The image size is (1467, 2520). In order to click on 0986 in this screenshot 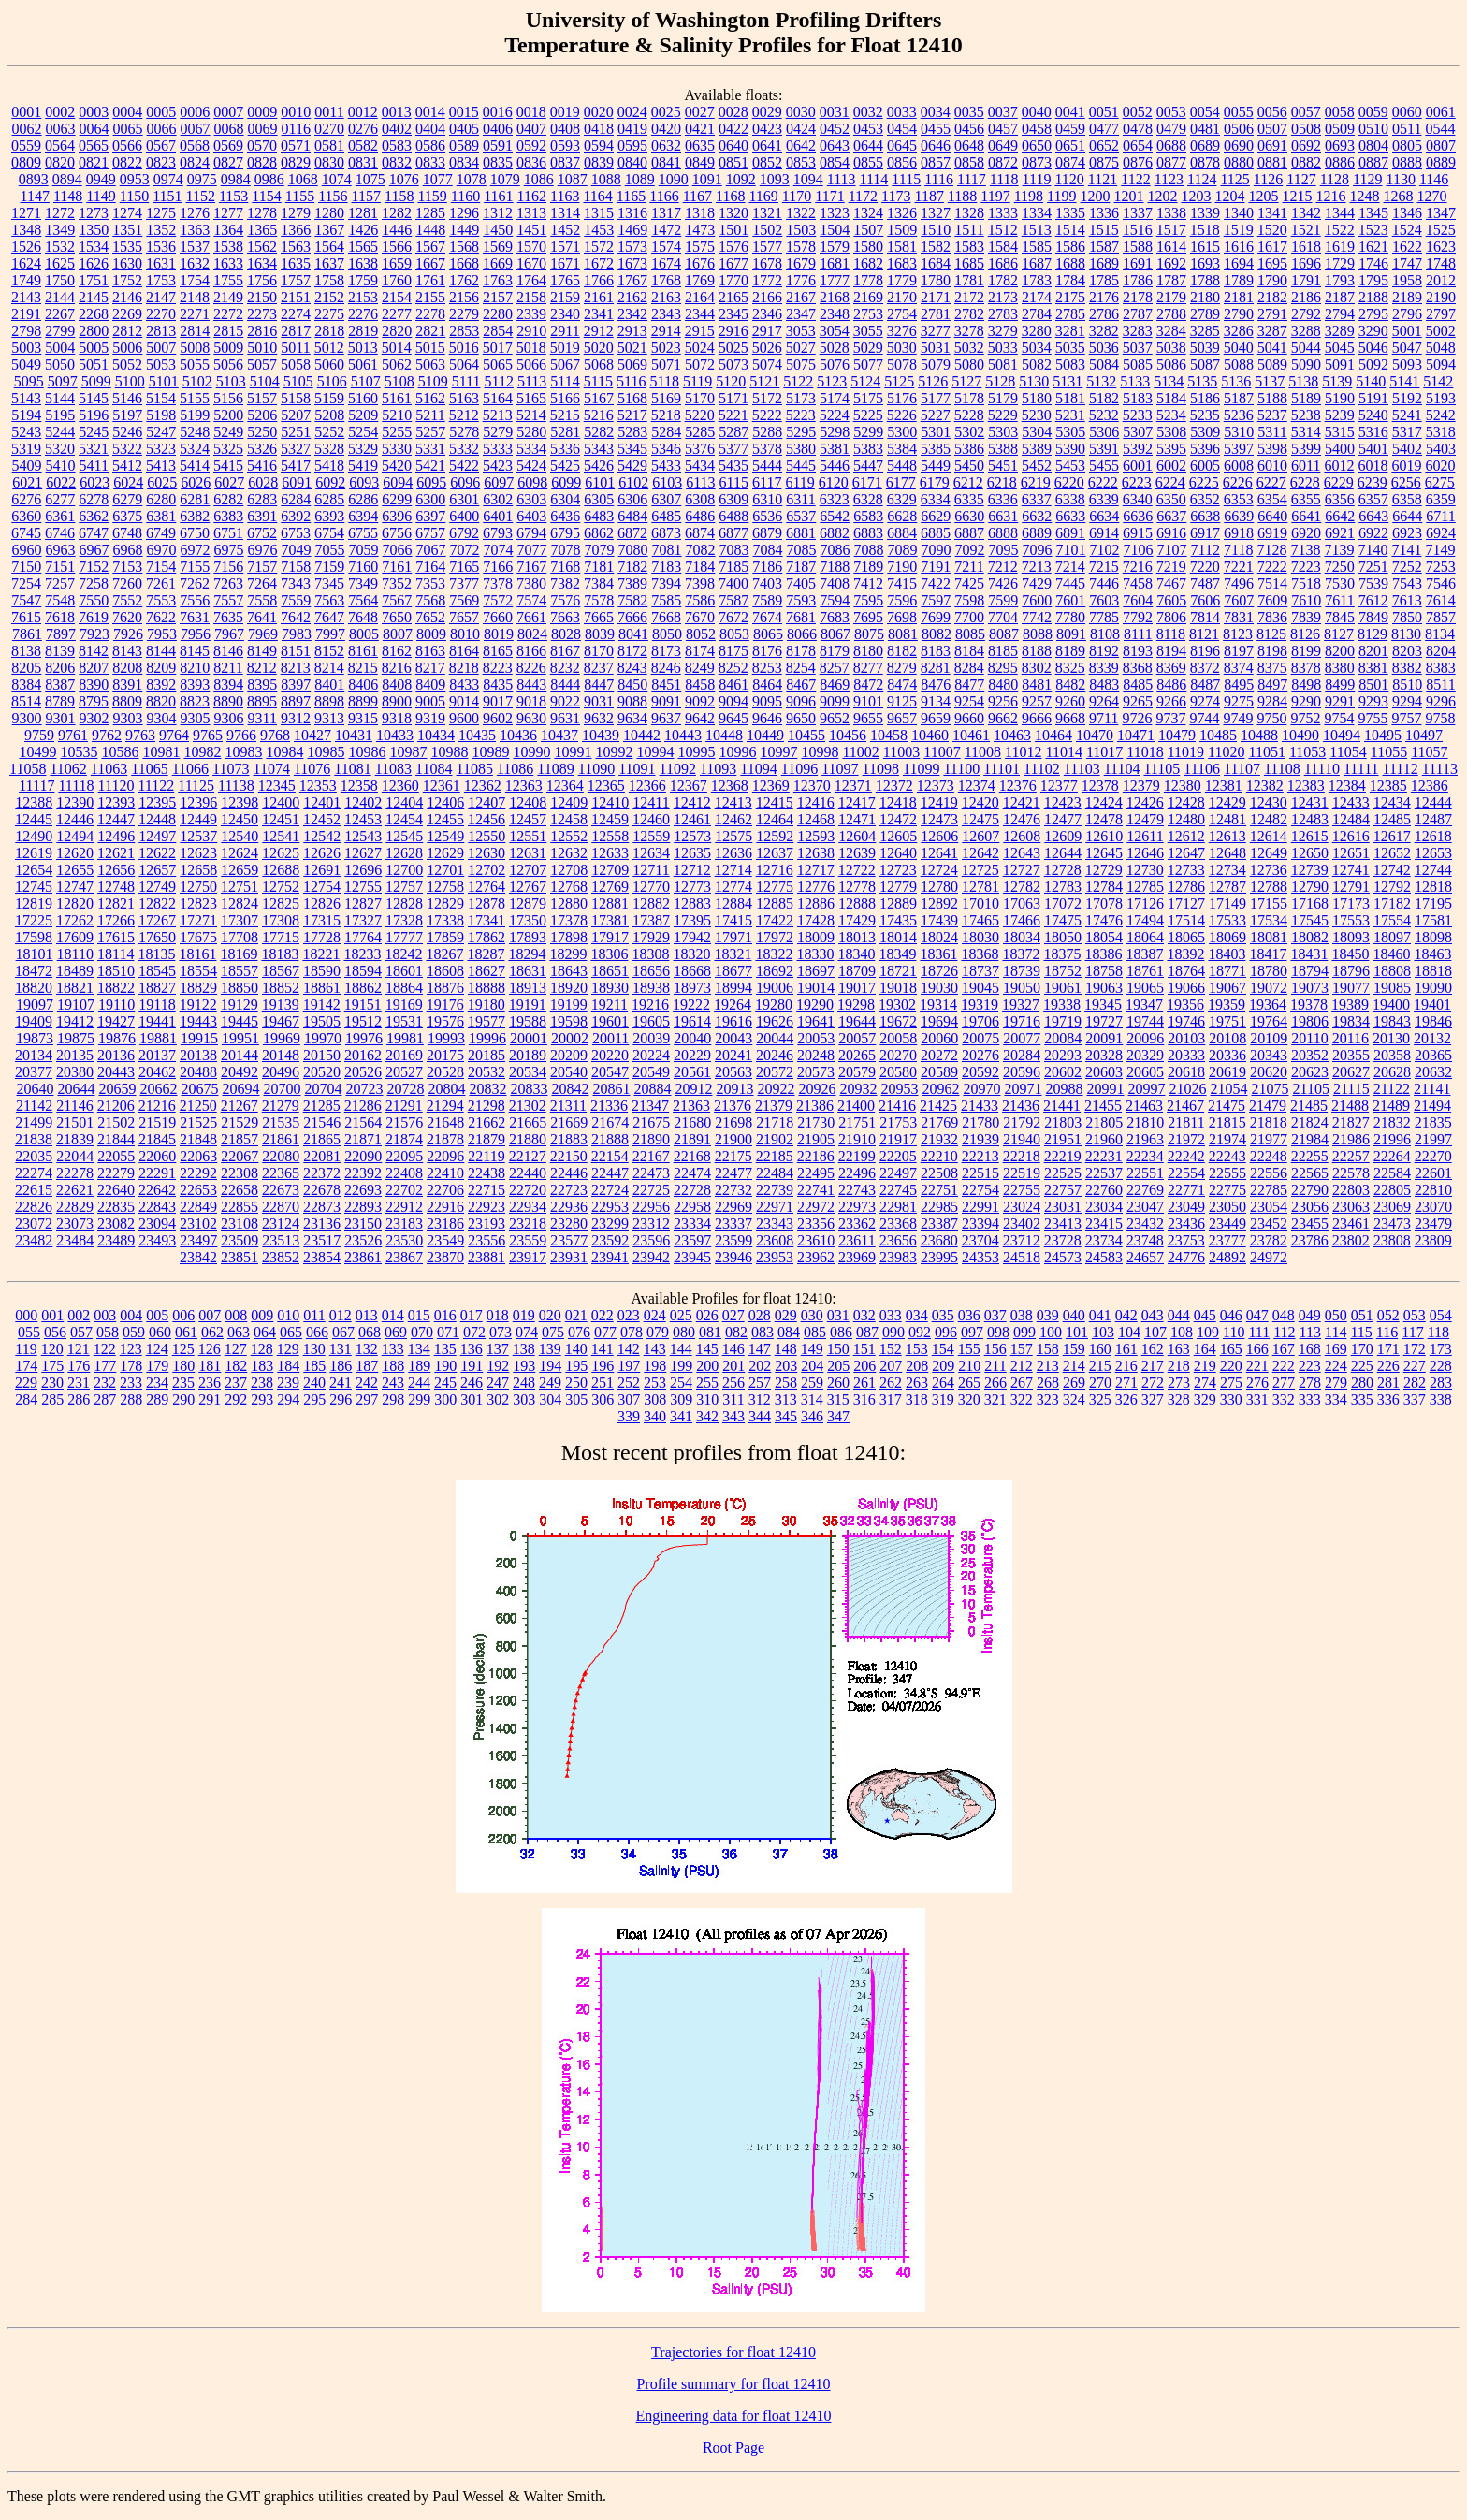, I will do `click(269, 179)`.